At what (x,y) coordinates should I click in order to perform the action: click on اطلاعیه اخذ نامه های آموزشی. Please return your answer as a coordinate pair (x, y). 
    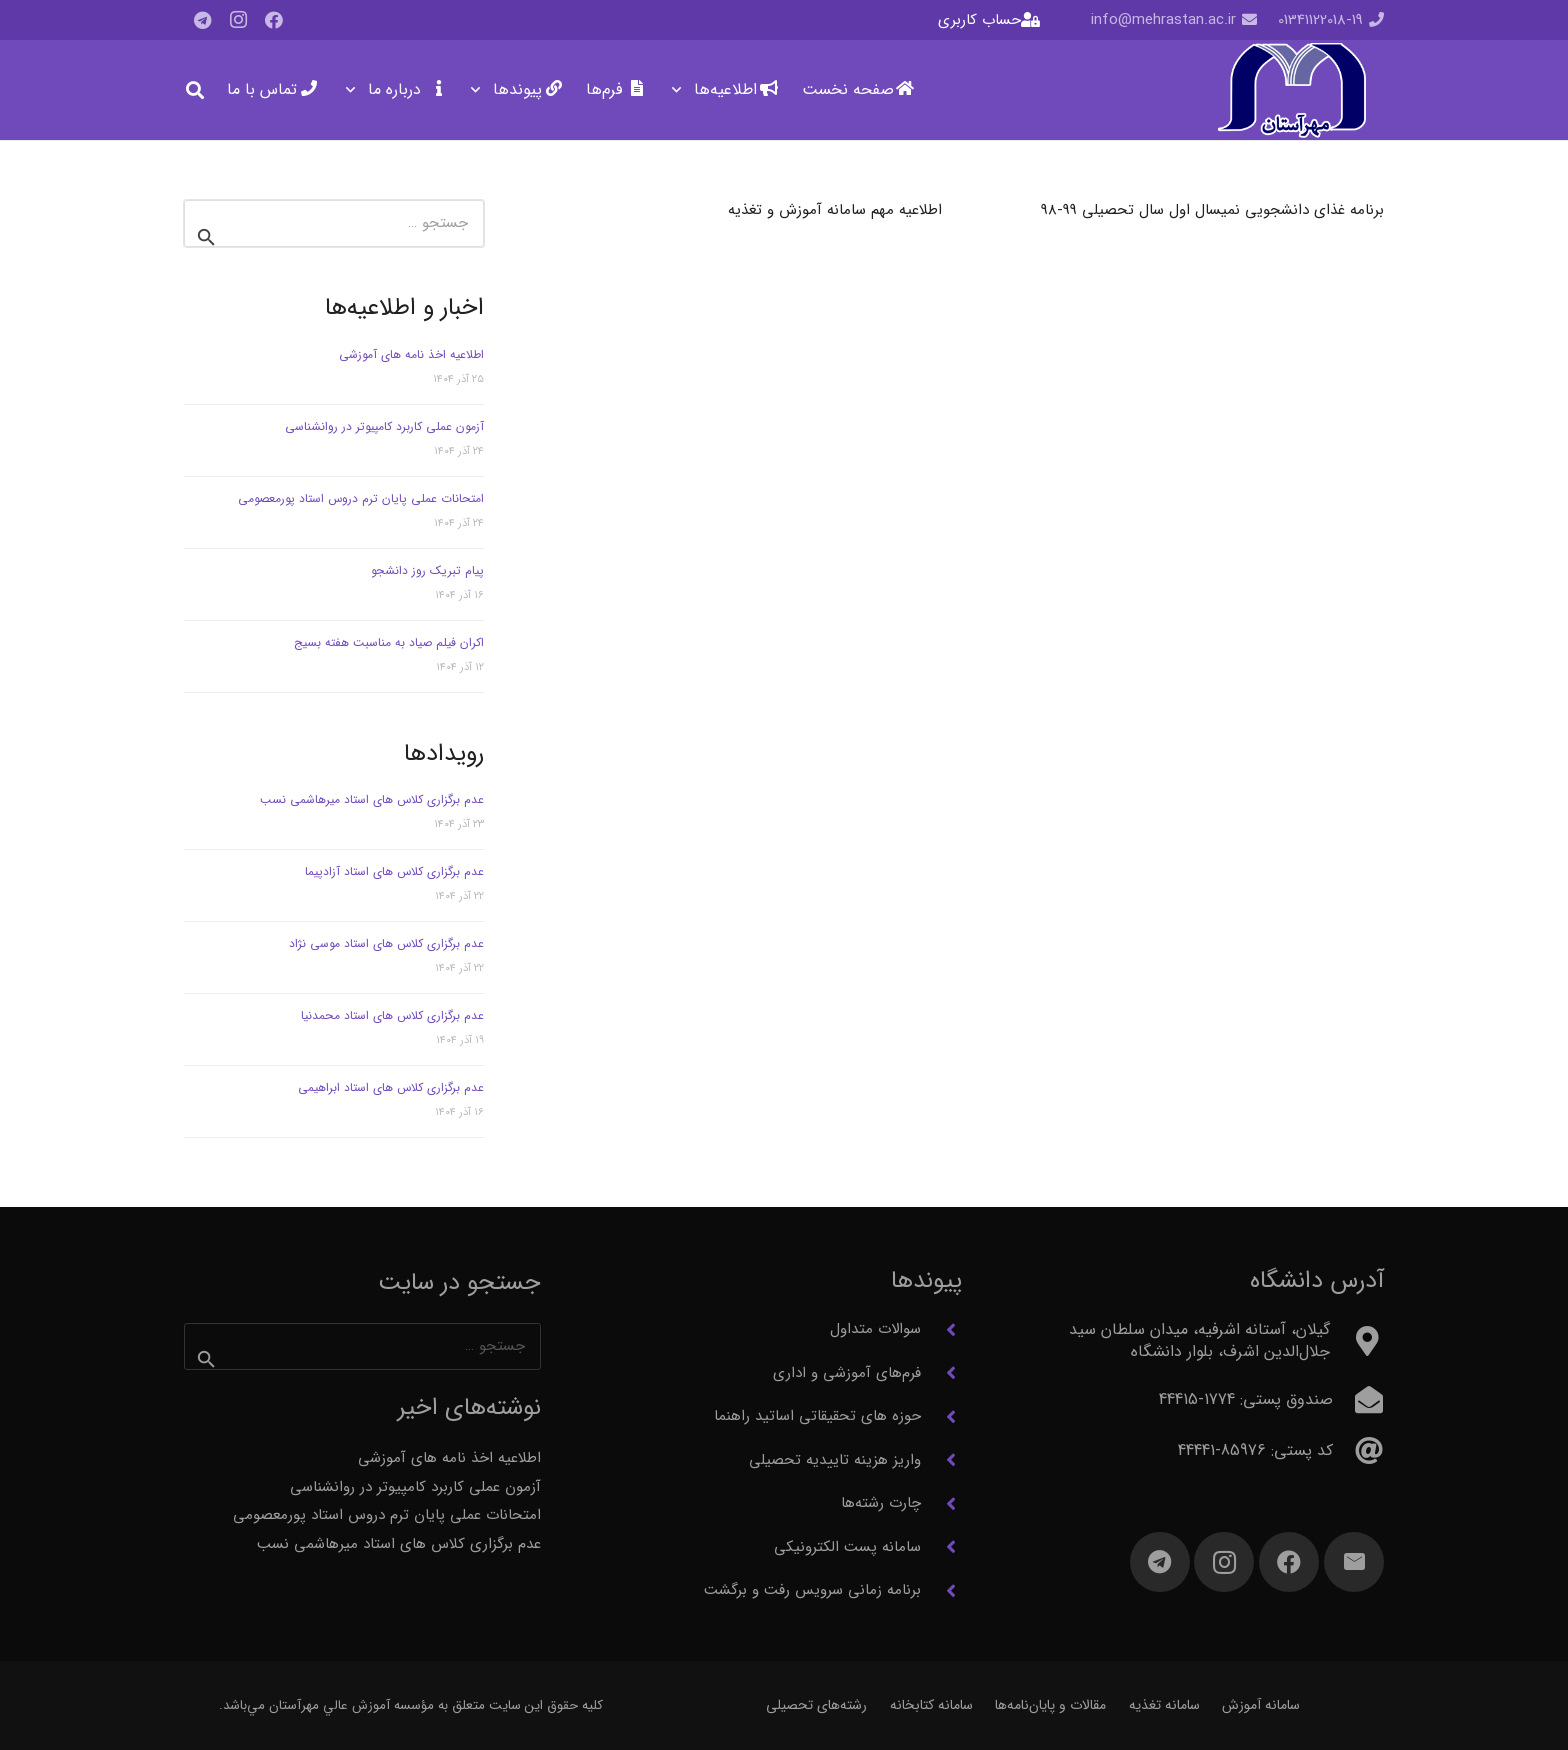
    Looking at the image, I should click on (411, 354).